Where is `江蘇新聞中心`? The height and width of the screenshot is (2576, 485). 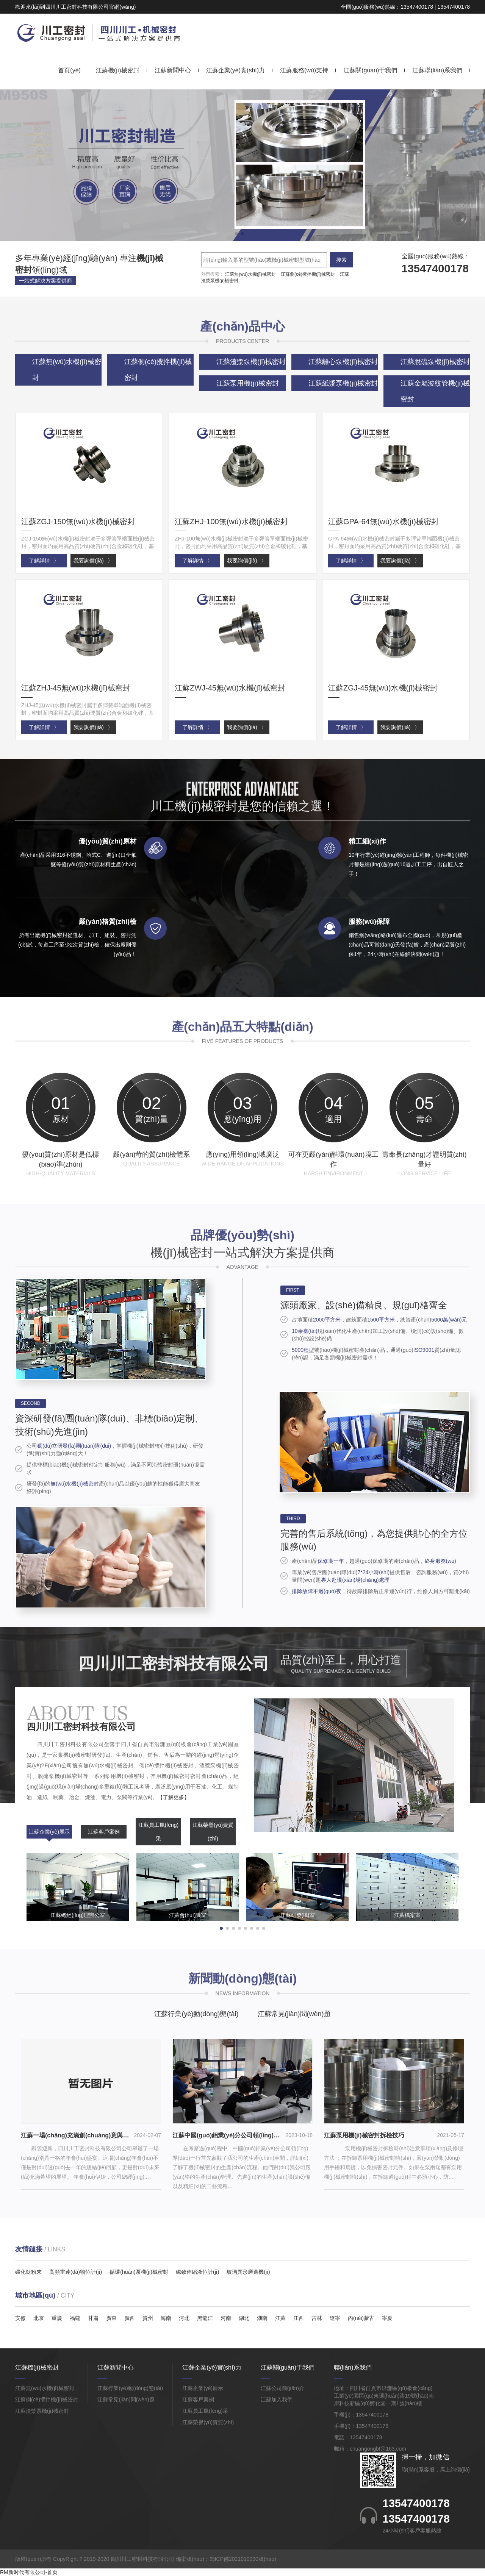
江蘇新聞中心 is located at coordinates (173, 70).